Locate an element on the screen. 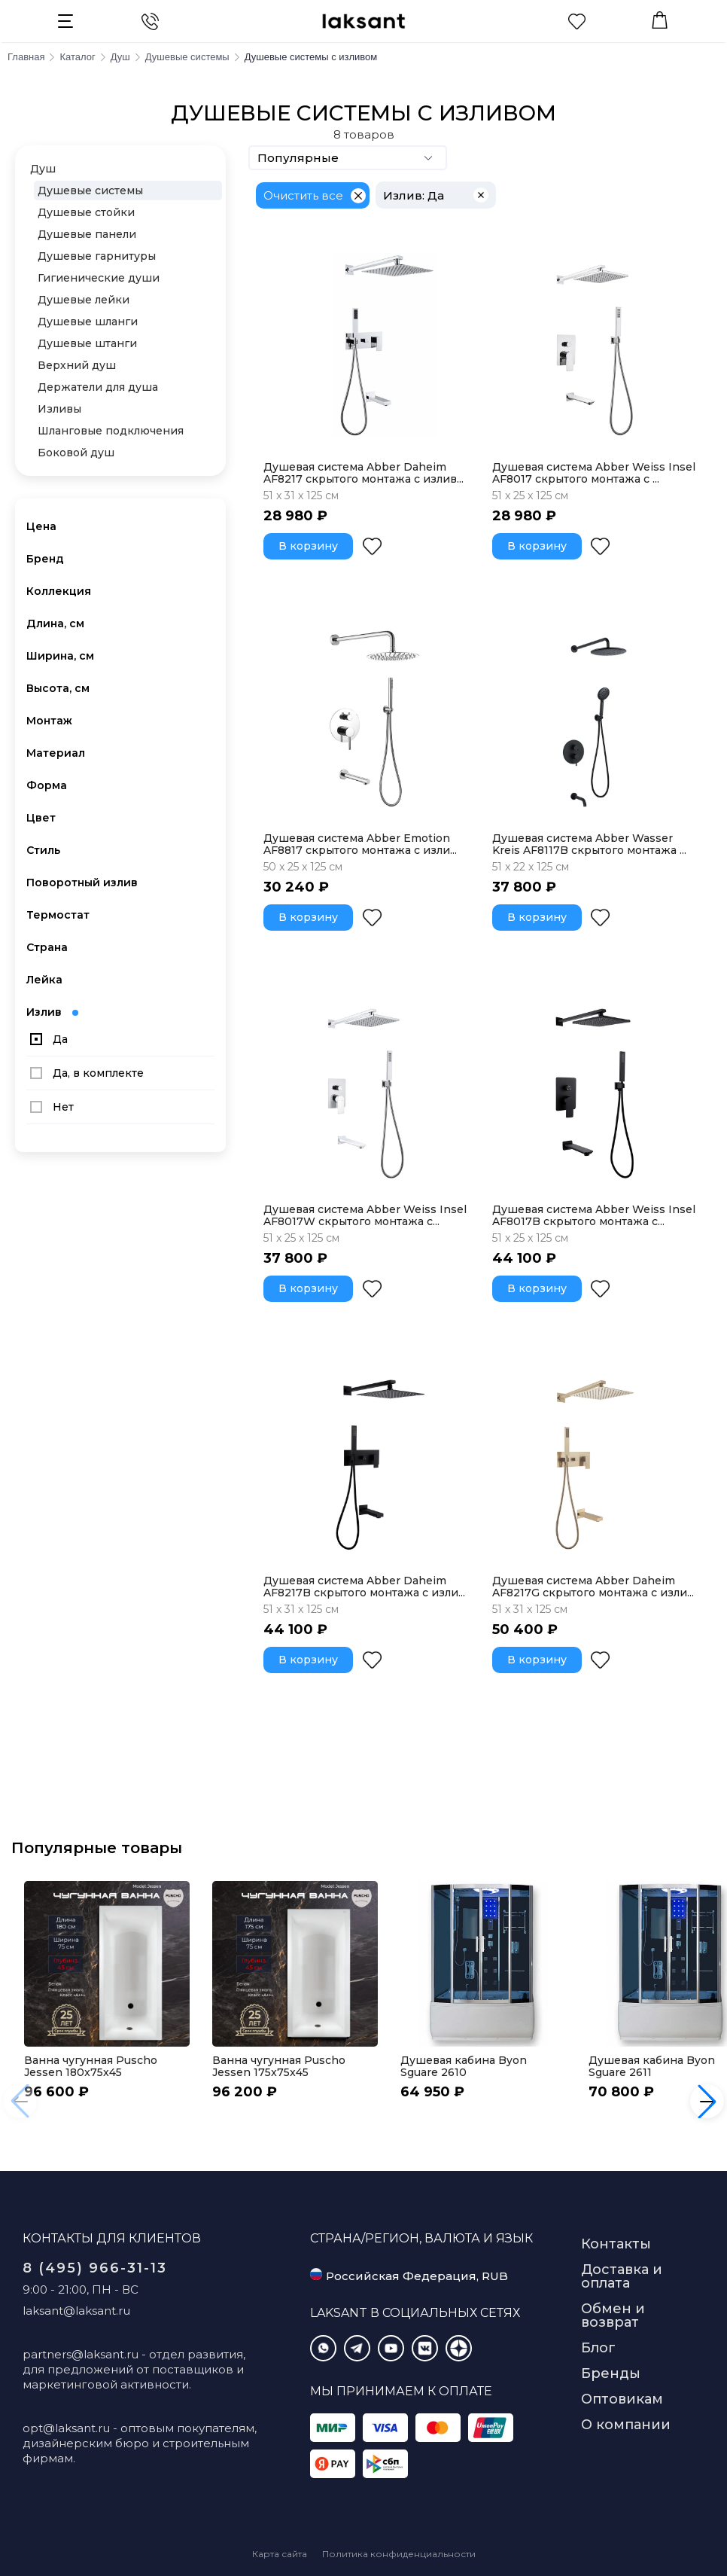 The image size is (727, 2576). Доставка и оплата is located at coordinates (621, 2276).